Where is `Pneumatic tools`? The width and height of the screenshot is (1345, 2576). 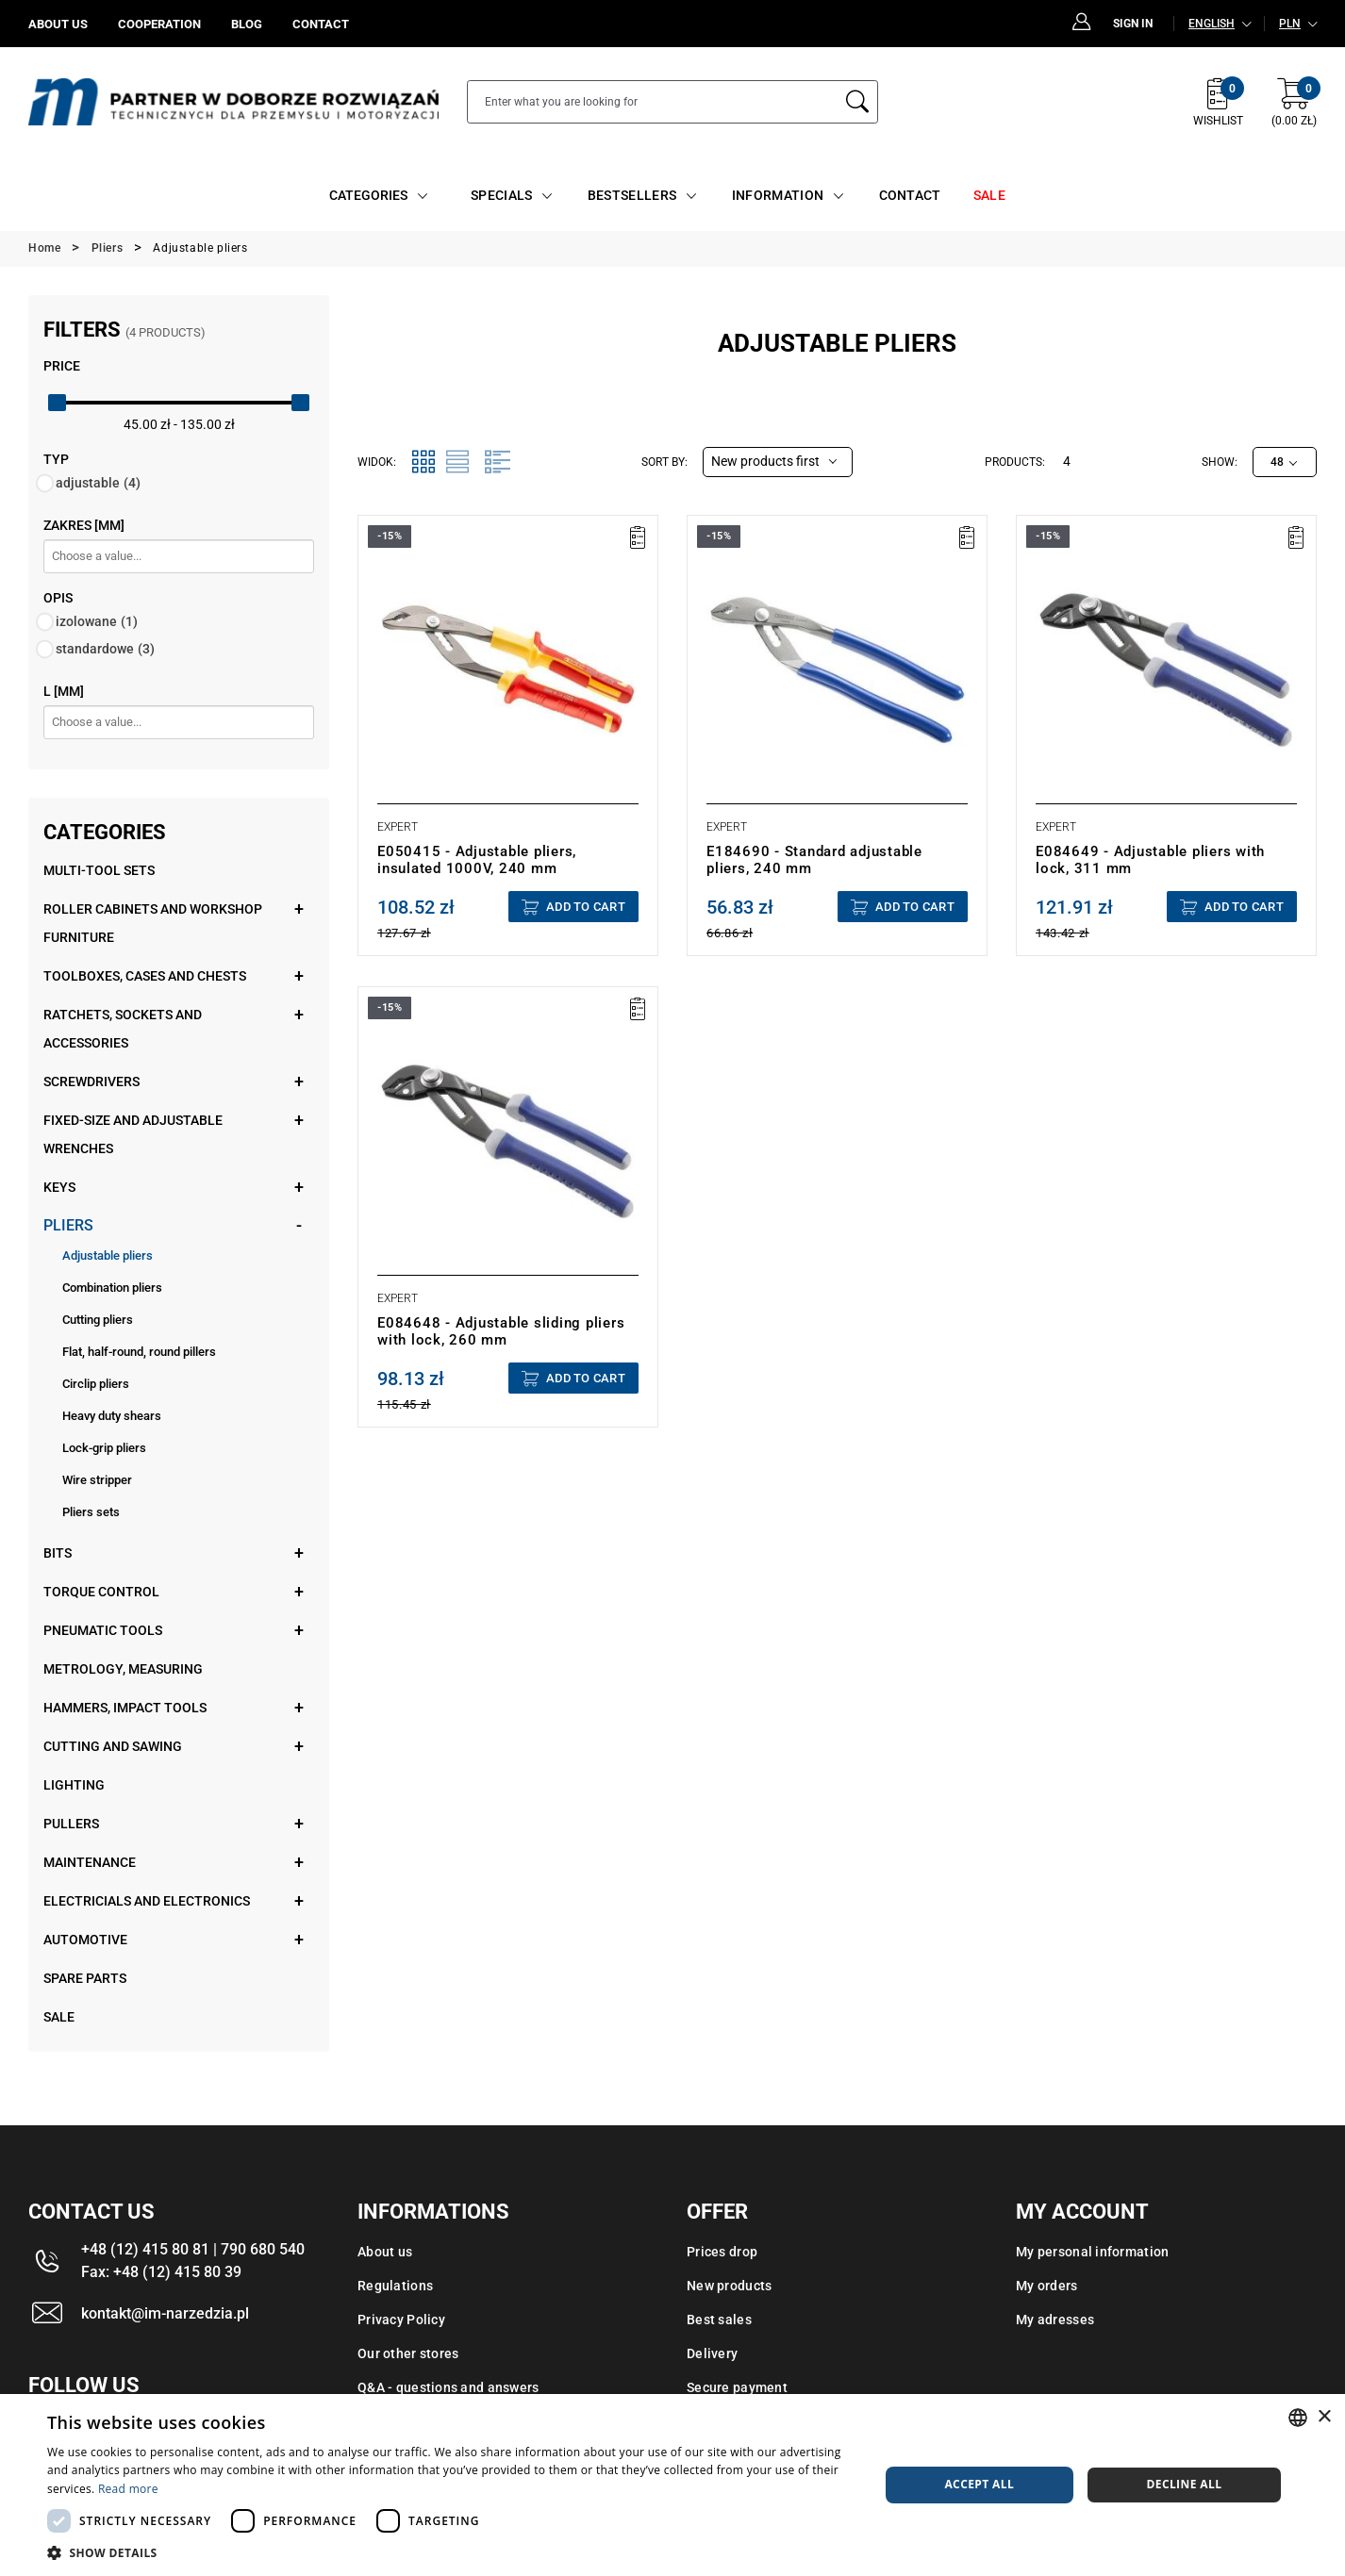 Pneumatic tools is located at coordinates (102, 1630).